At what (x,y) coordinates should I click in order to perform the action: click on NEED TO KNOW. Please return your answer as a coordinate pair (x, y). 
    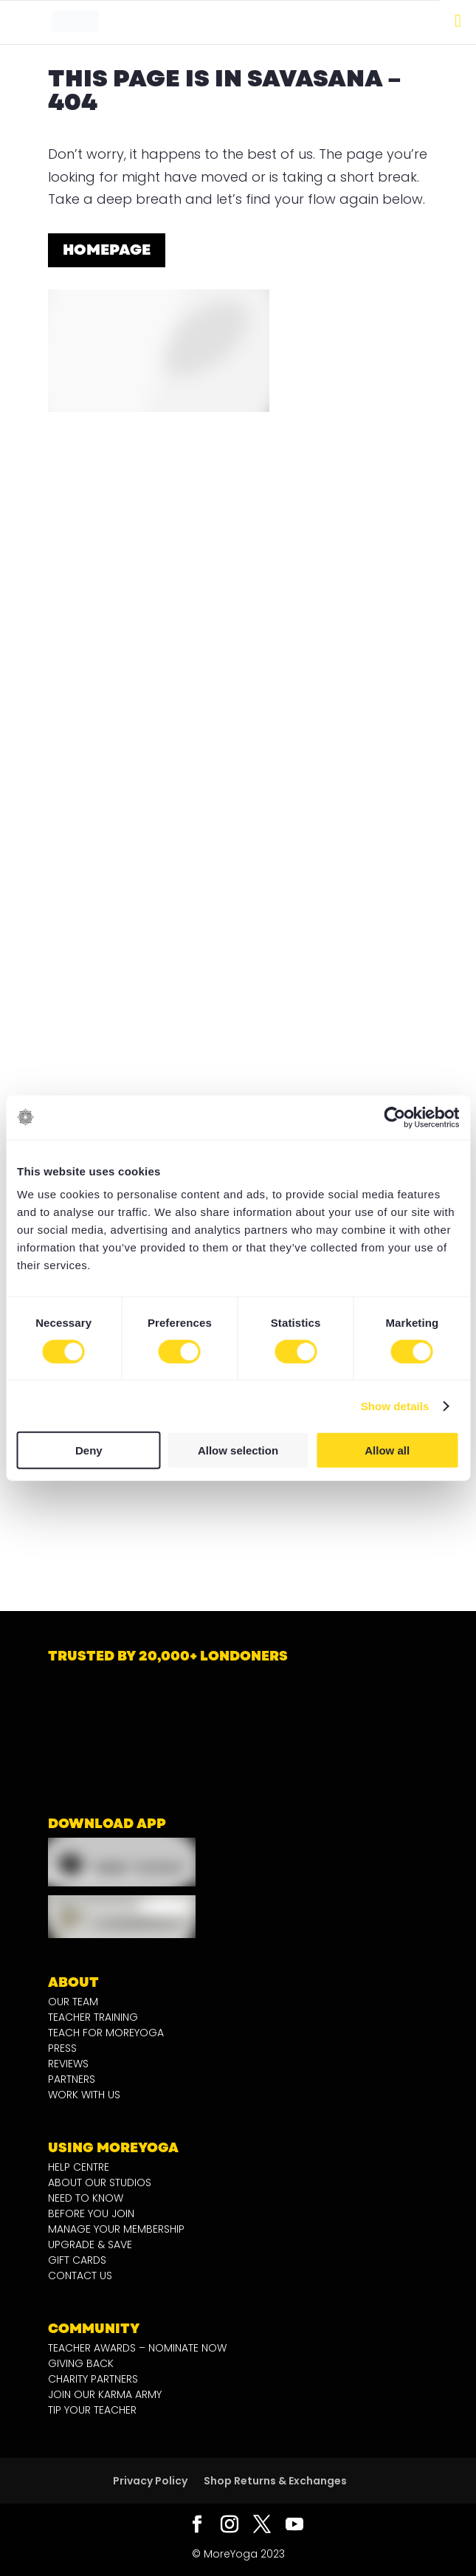
    Looking at the image, I should click on (85, 2198).